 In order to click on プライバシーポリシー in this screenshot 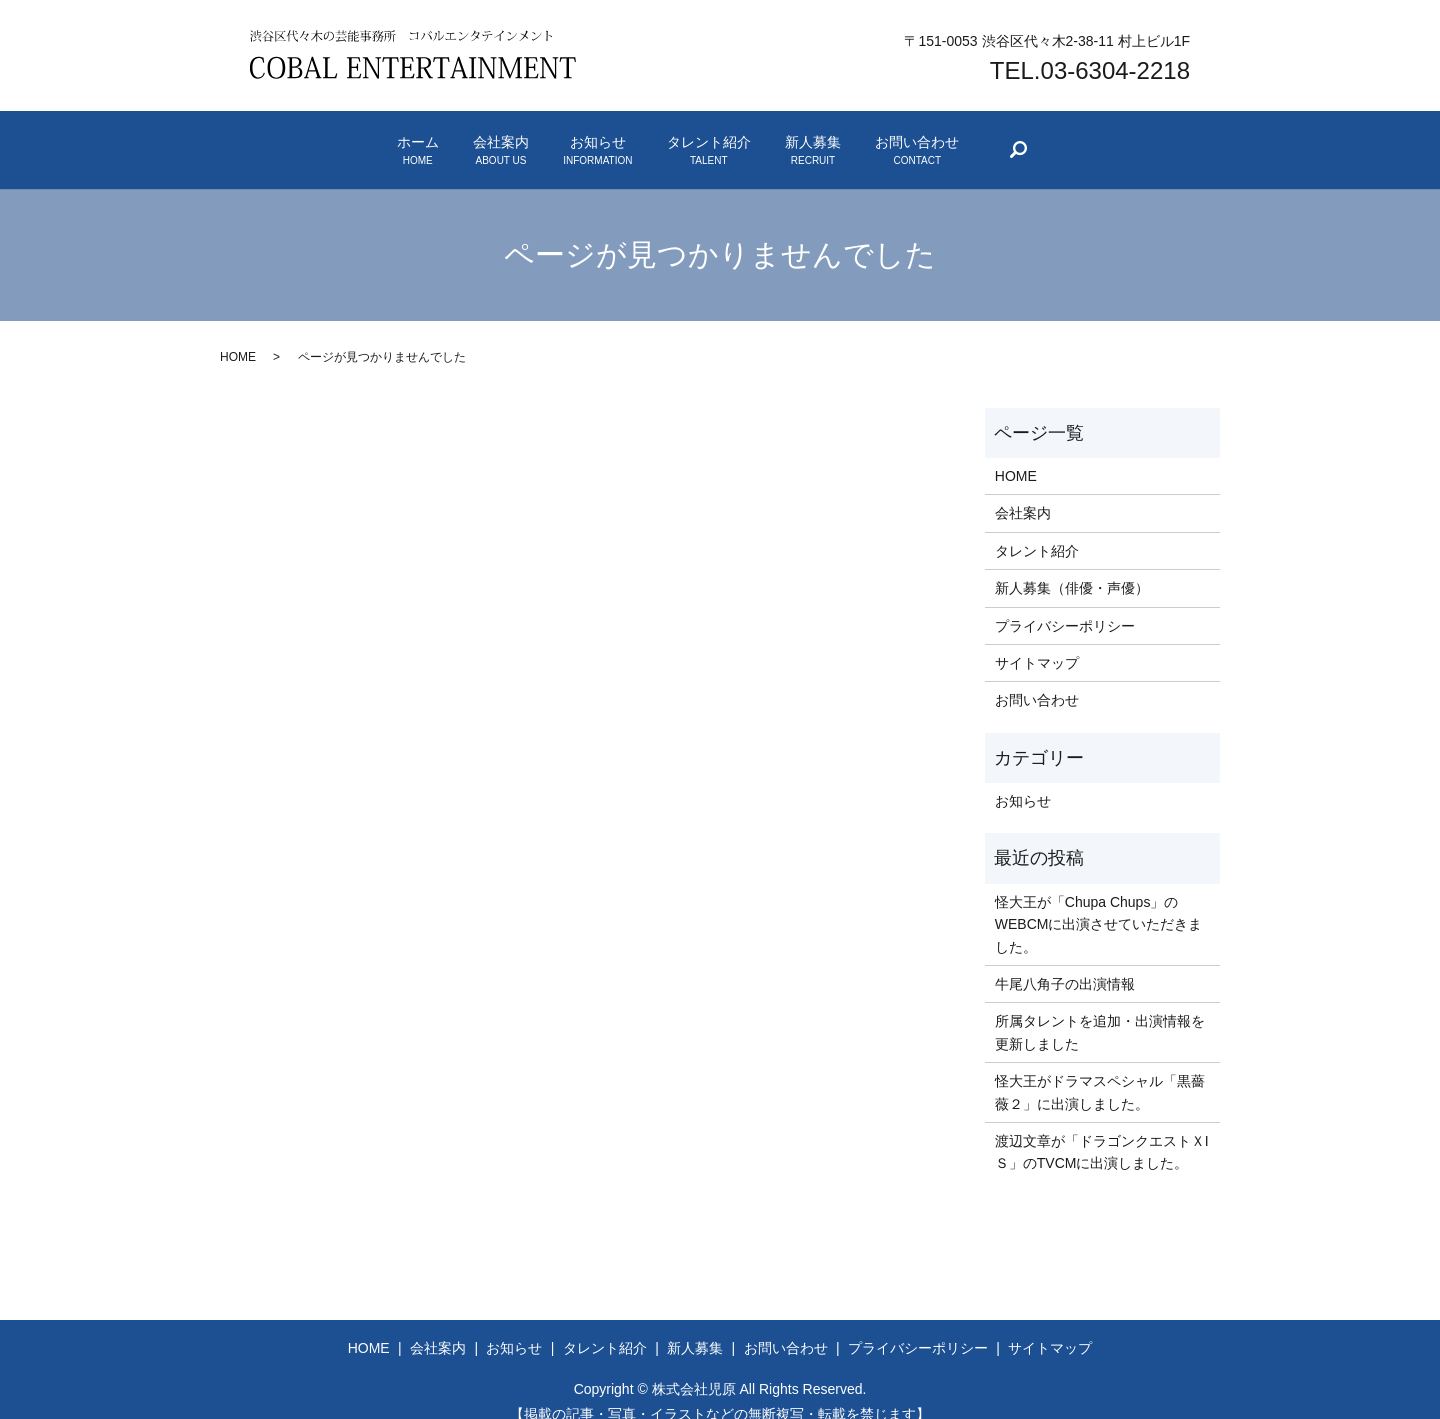, I will do `click(1065, 604)`.